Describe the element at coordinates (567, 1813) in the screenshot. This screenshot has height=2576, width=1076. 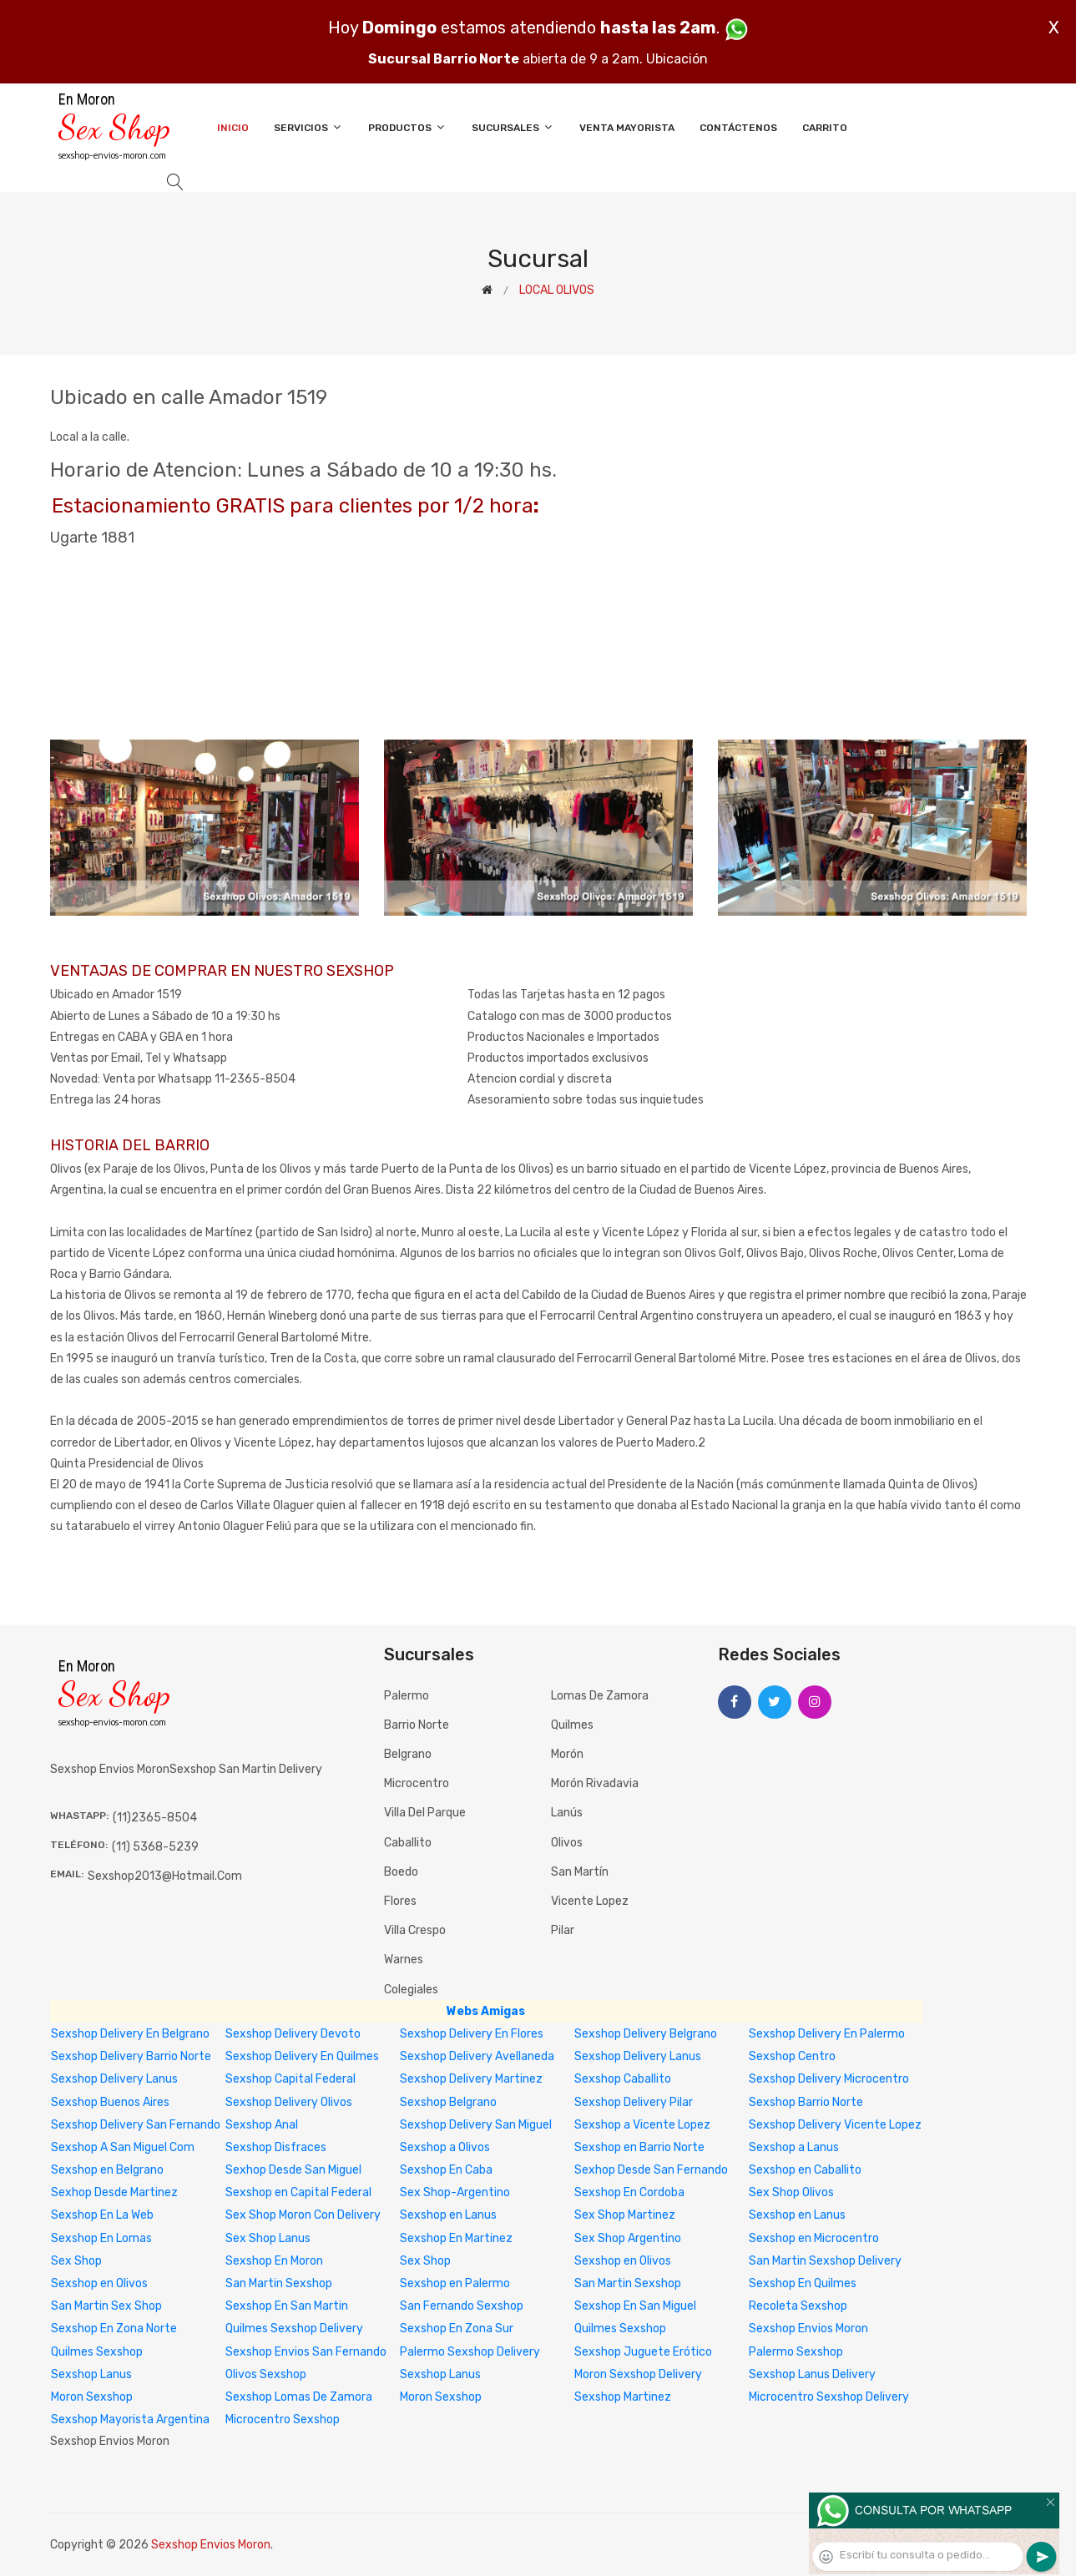
I see `Lanús` at that location.